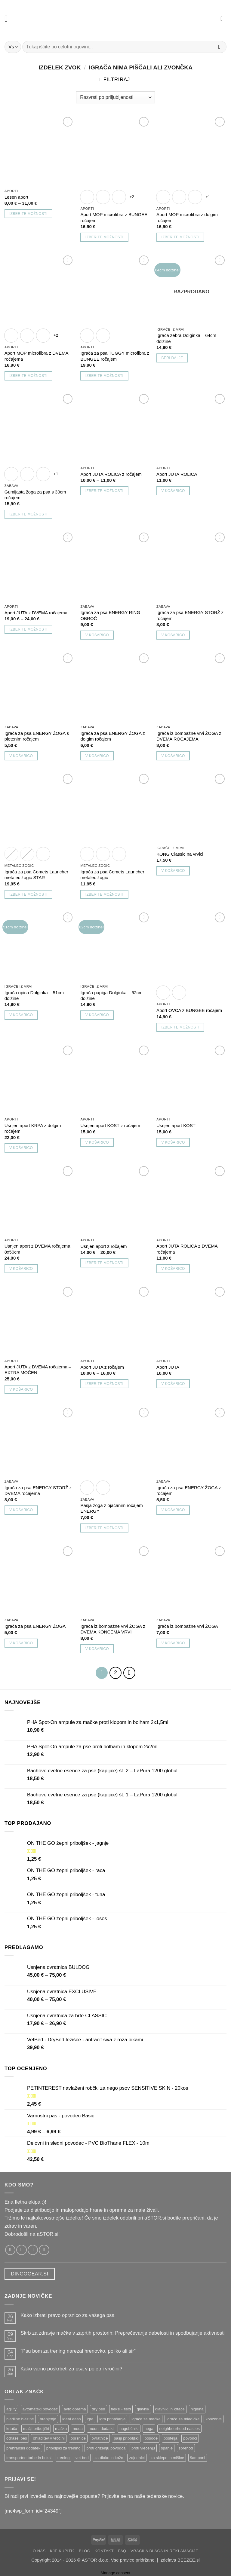 This screenshot has width=231, height=2576. What do you see at coordinates (87, 197) in the screenshot?
I see `[radio]` at bounding box center [87, 197].